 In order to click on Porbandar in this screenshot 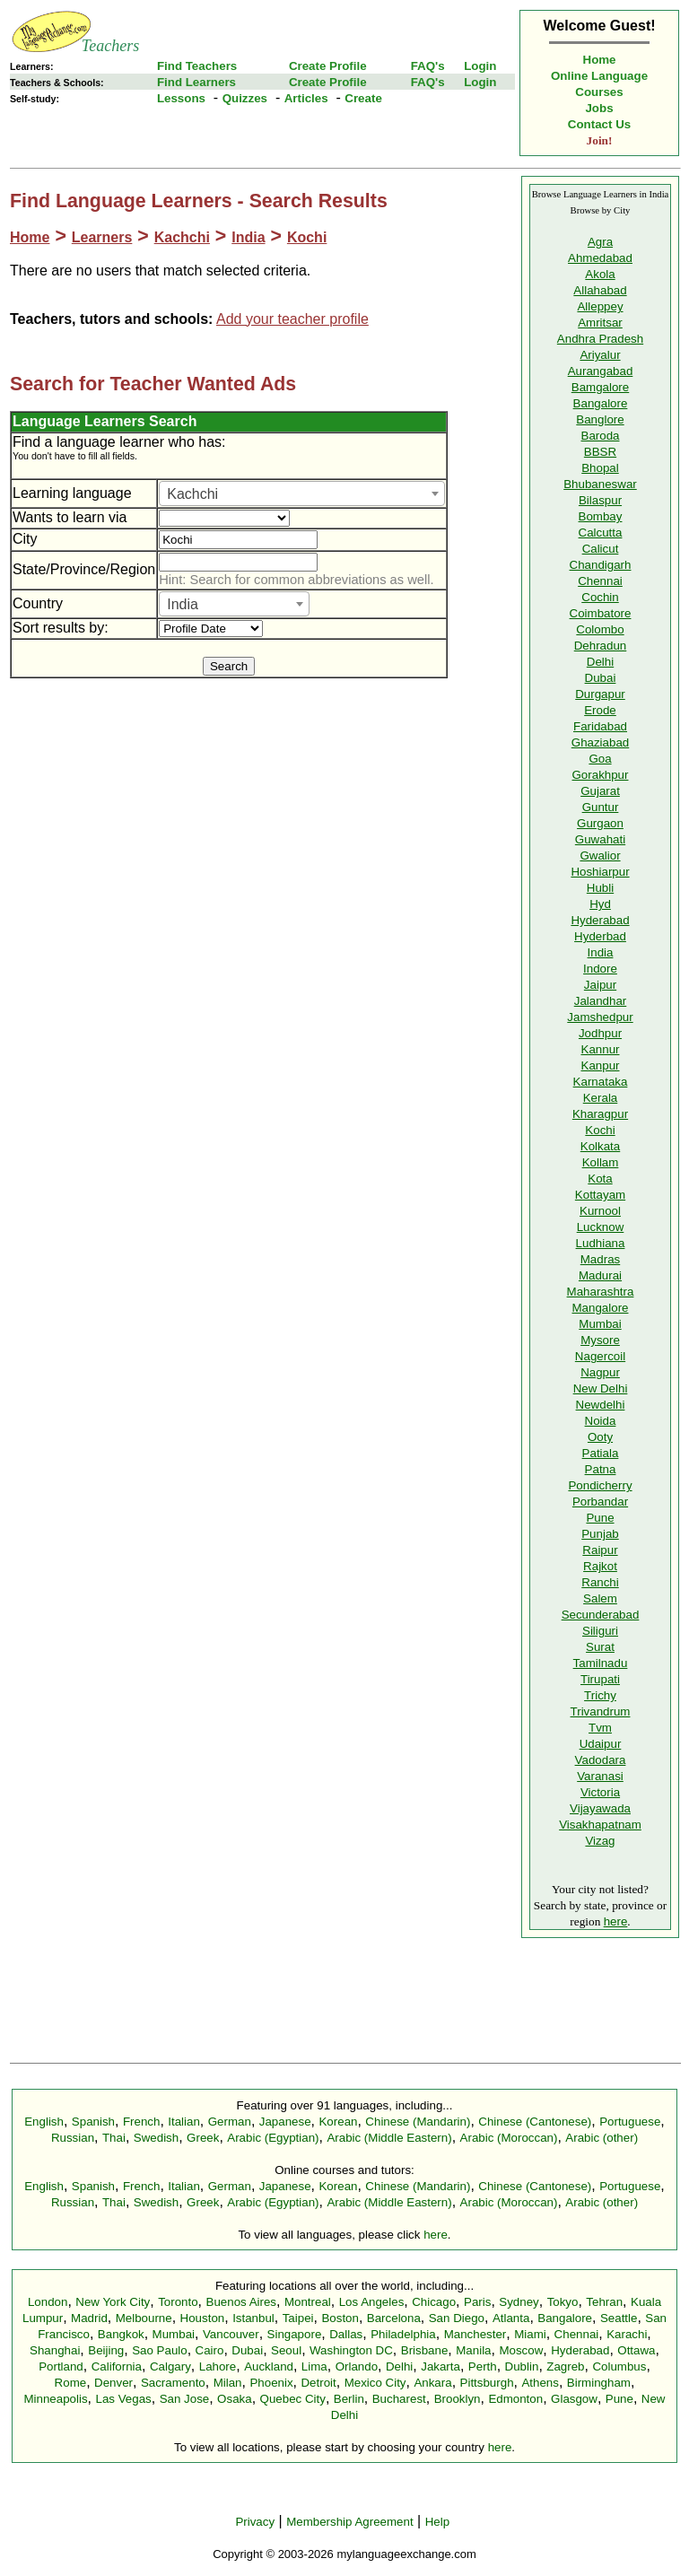, I will do `click(600, 1501)`.